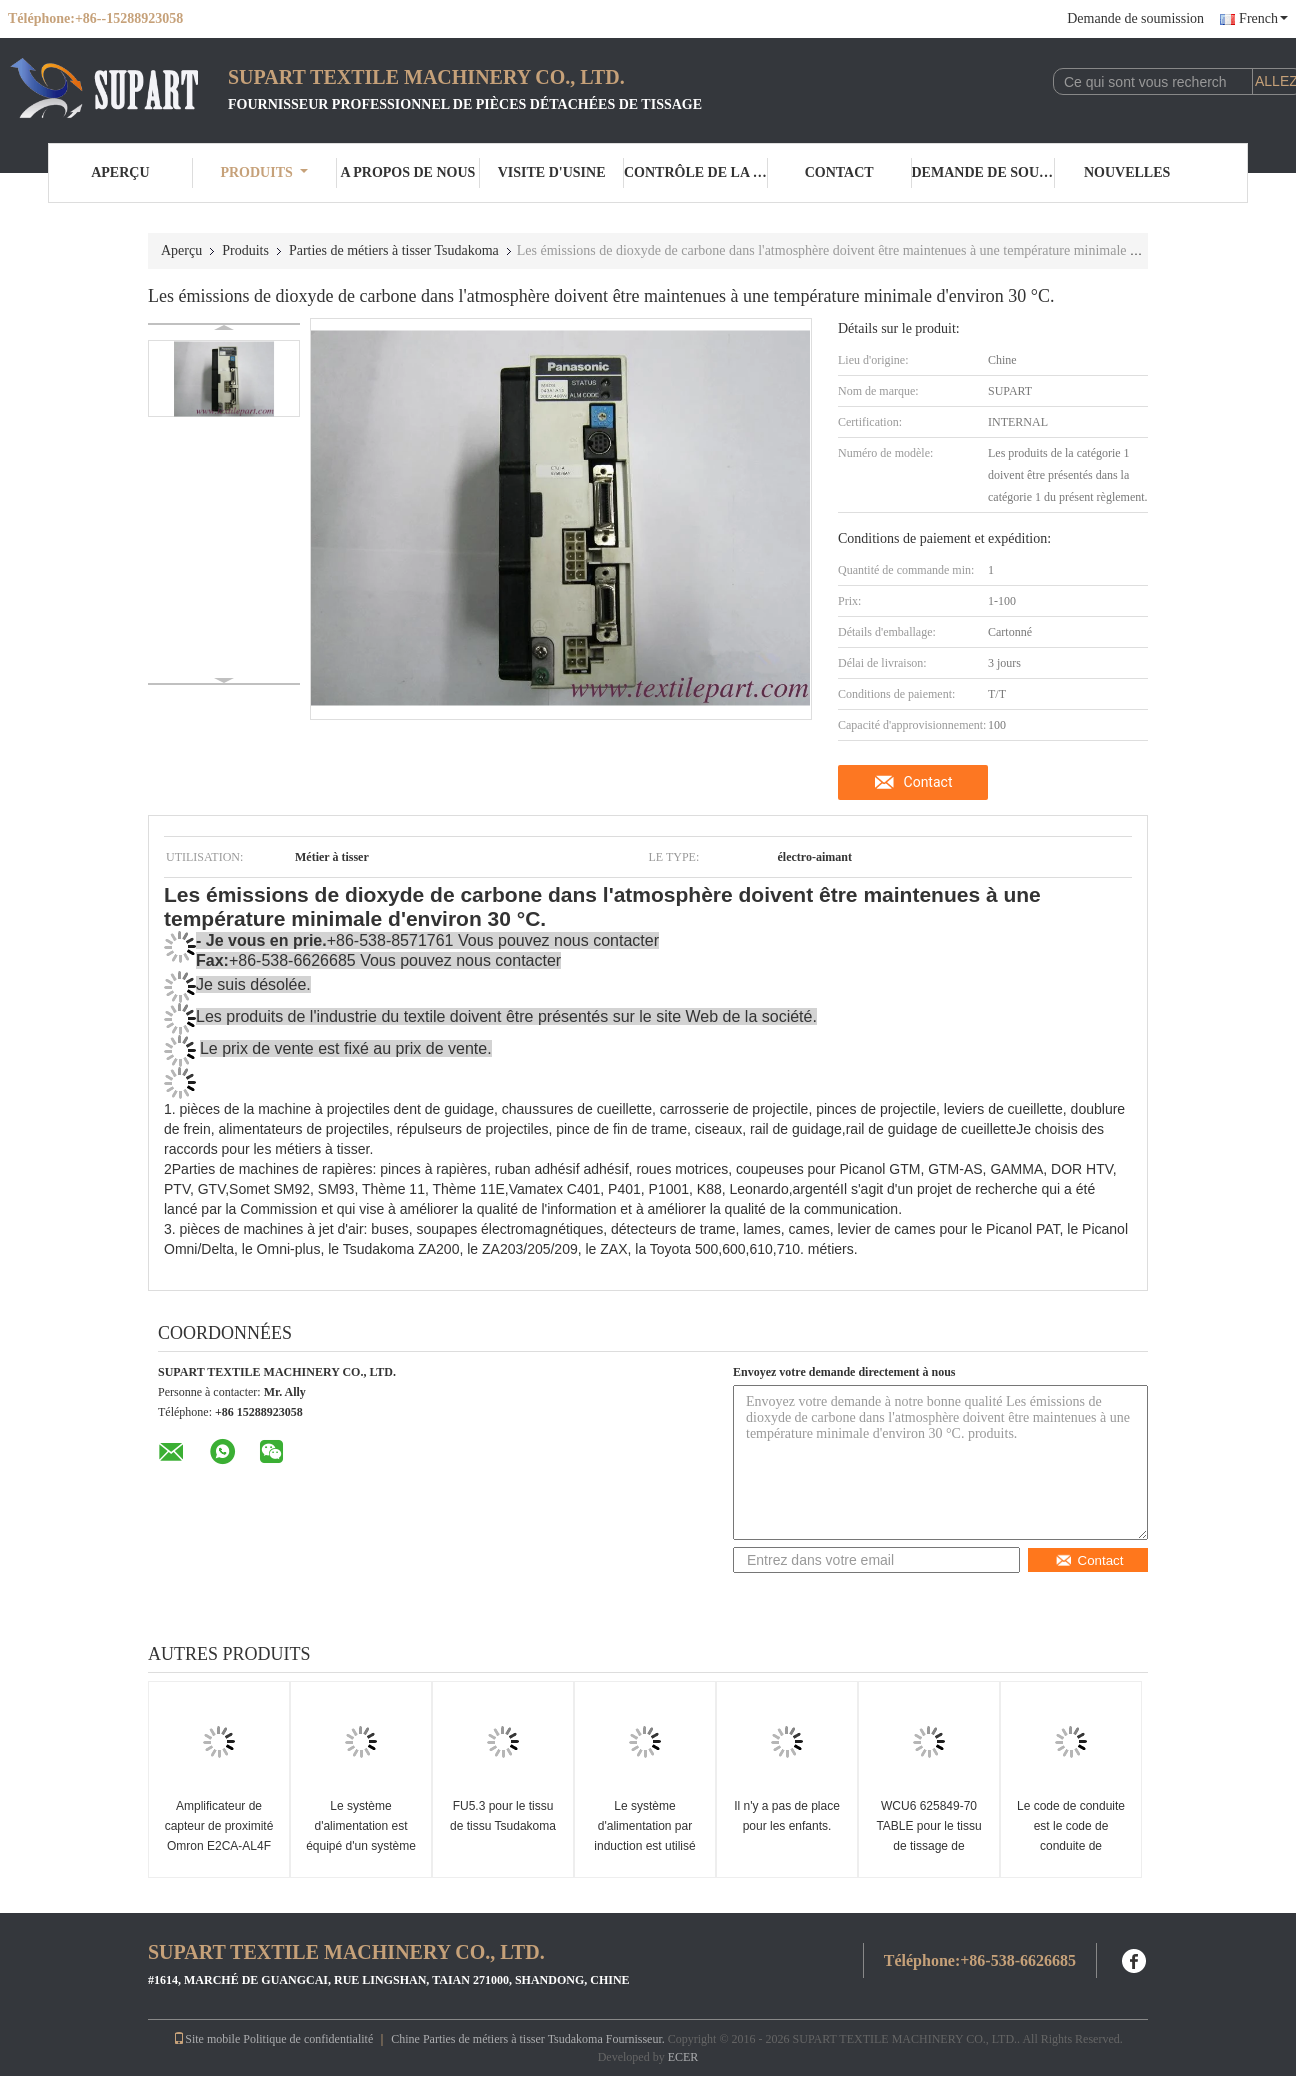 Image resolution: width=1296 pixels, height=2076 pixels. I want to click on WCU6 625849-70 TABLE pour le tissu de tissage de Tsudakoma, so click(928, 1836).